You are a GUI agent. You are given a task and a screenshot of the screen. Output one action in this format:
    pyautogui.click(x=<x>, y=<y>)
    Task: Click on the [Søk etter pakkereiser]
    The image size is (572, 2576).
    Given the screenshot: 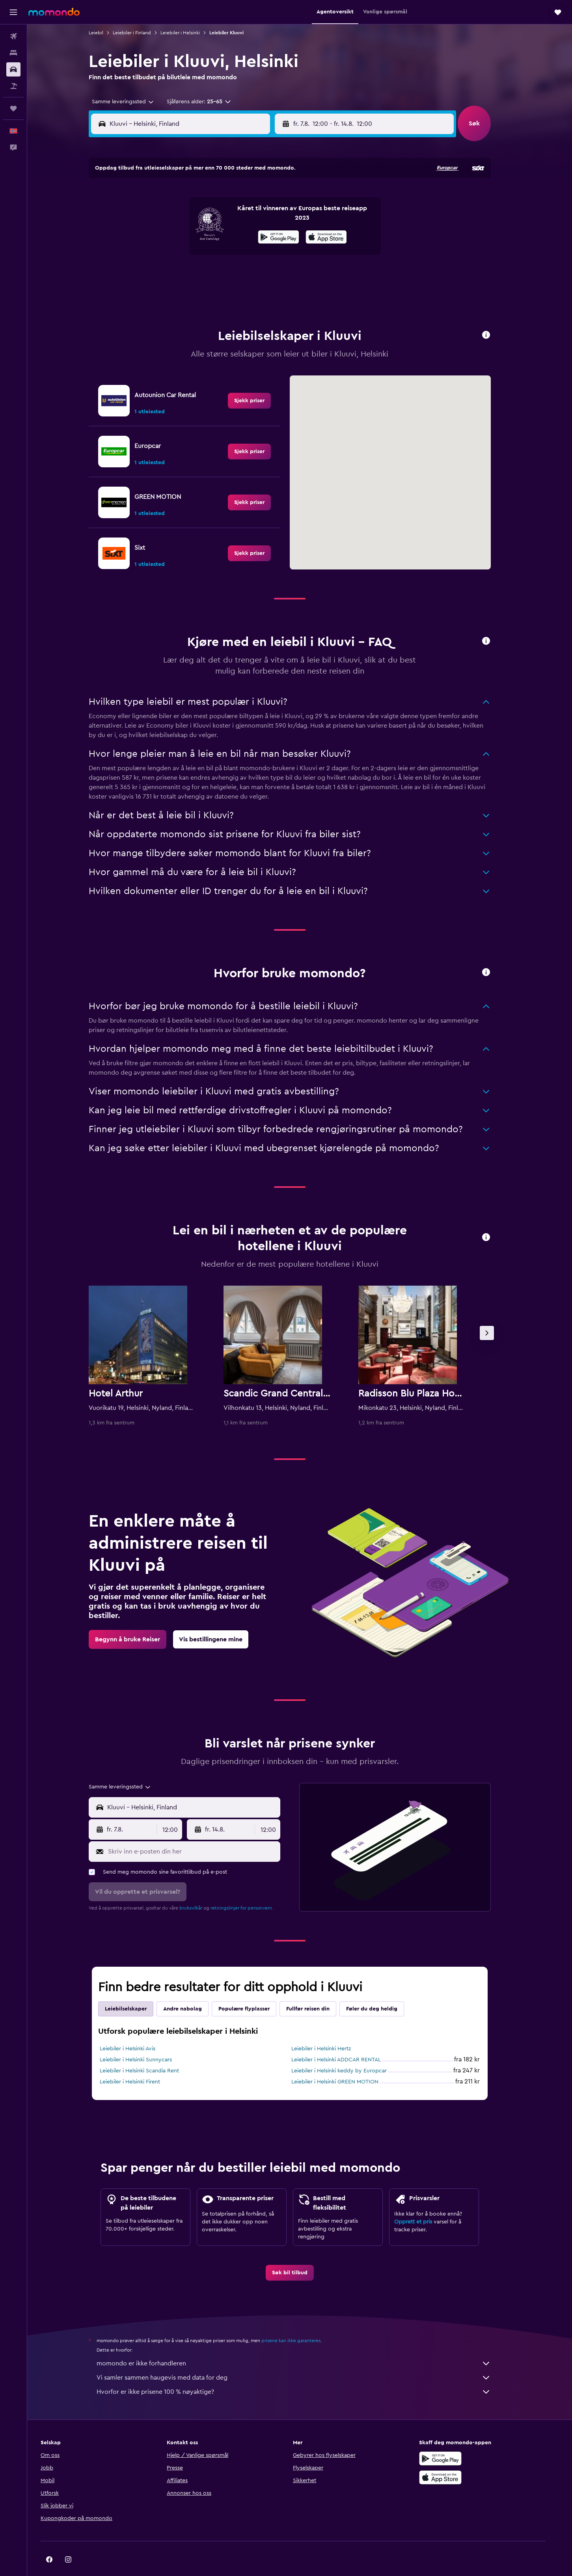 What is the action you would take?
    pyautogui.click(x=13, y=86)
    